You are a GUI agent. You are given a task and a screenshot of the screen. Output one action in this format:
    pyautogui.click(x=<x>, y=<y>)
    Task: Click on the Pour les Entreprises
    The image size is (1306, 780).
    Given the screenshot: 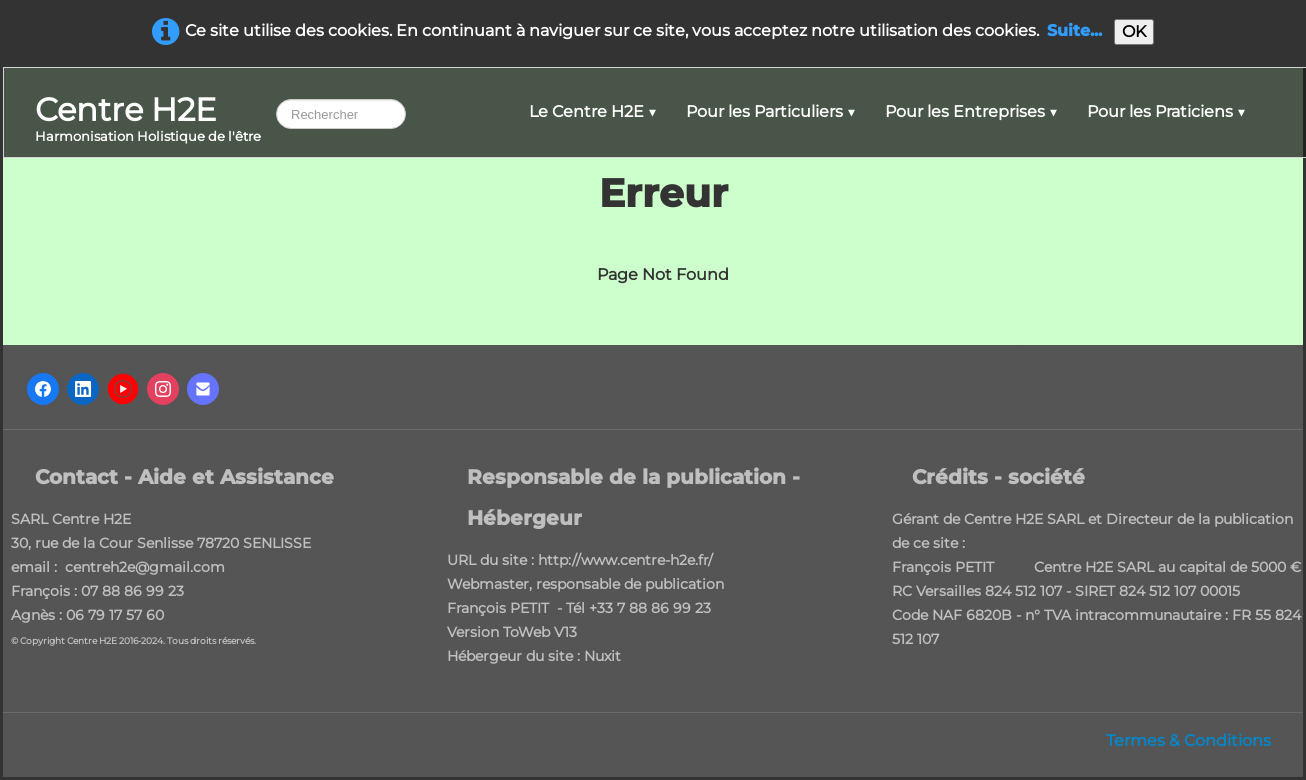 What is the action you would take?
    pyautogui.click(x=971, y=111)
    